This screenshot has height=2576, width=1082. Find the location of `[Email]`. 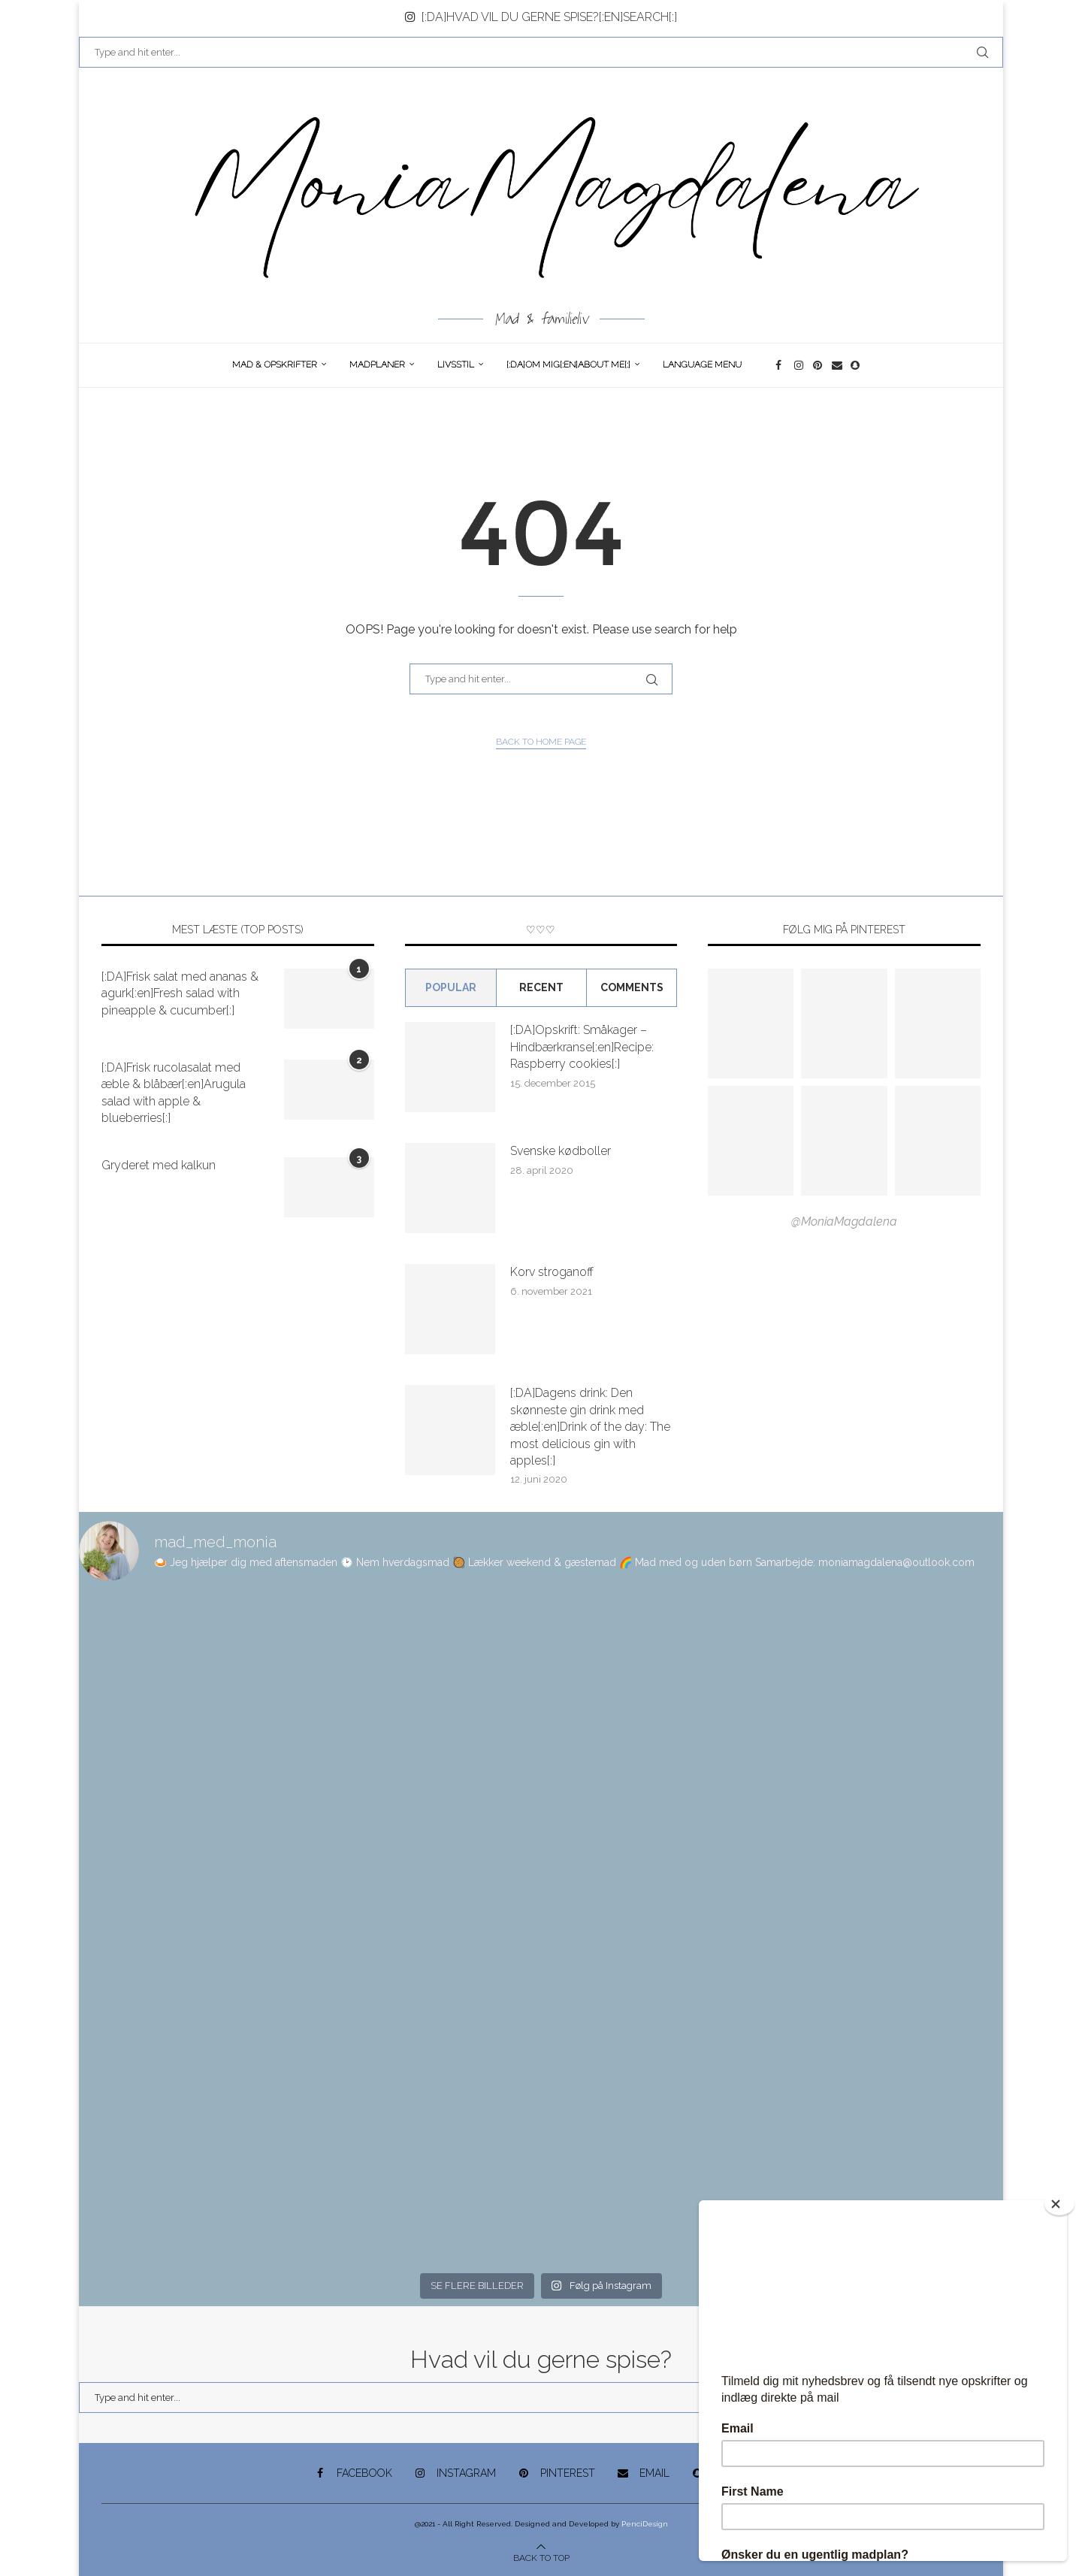

[Email] is located at coordinates (837, 365).